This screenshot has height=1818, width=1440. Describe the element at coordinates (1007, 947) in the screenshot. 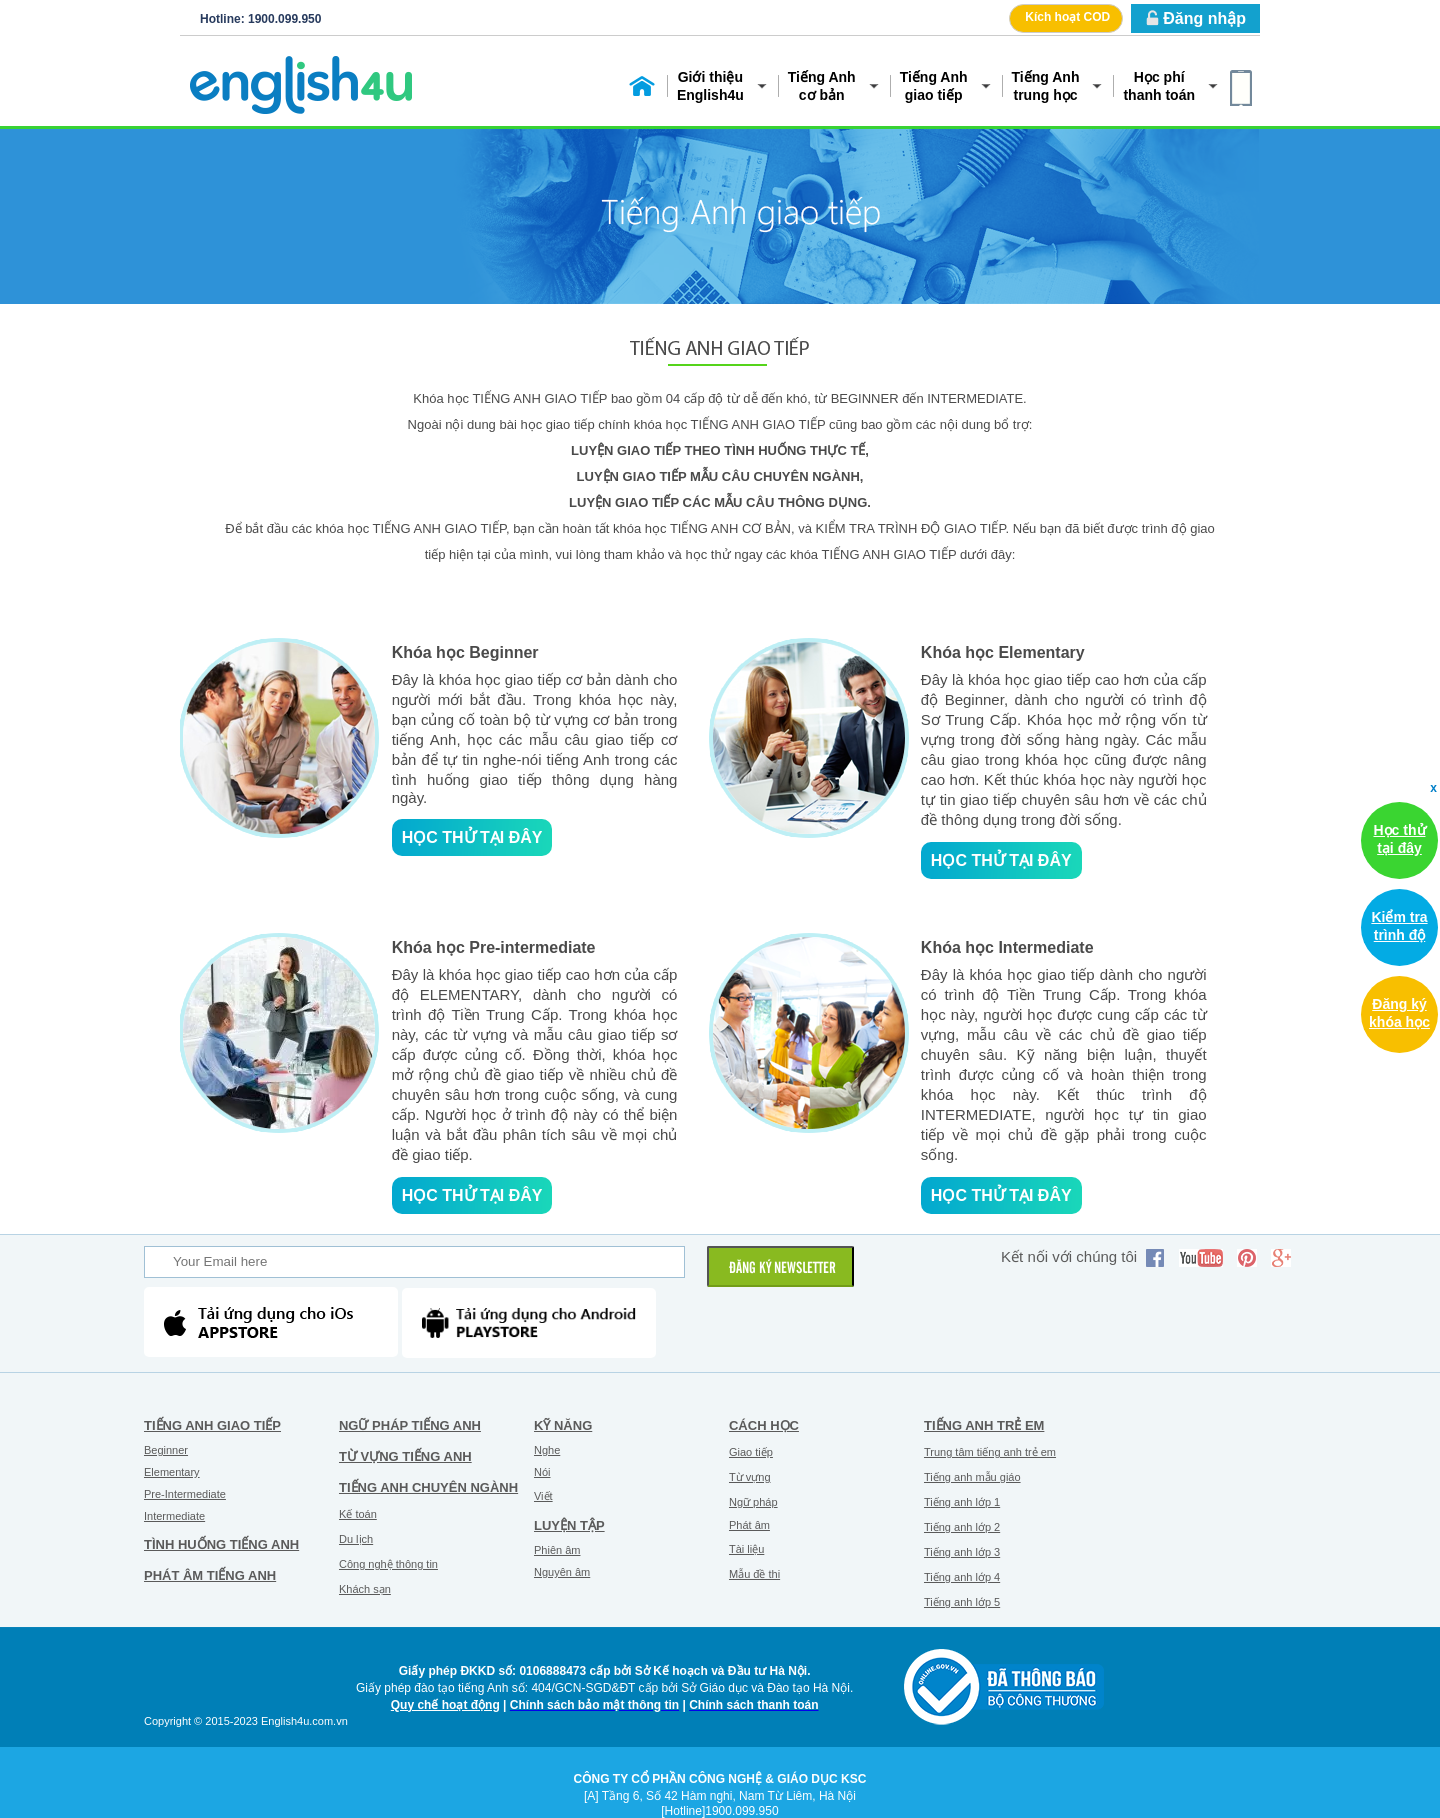

I see `Khóa học Intermediate` at that location.